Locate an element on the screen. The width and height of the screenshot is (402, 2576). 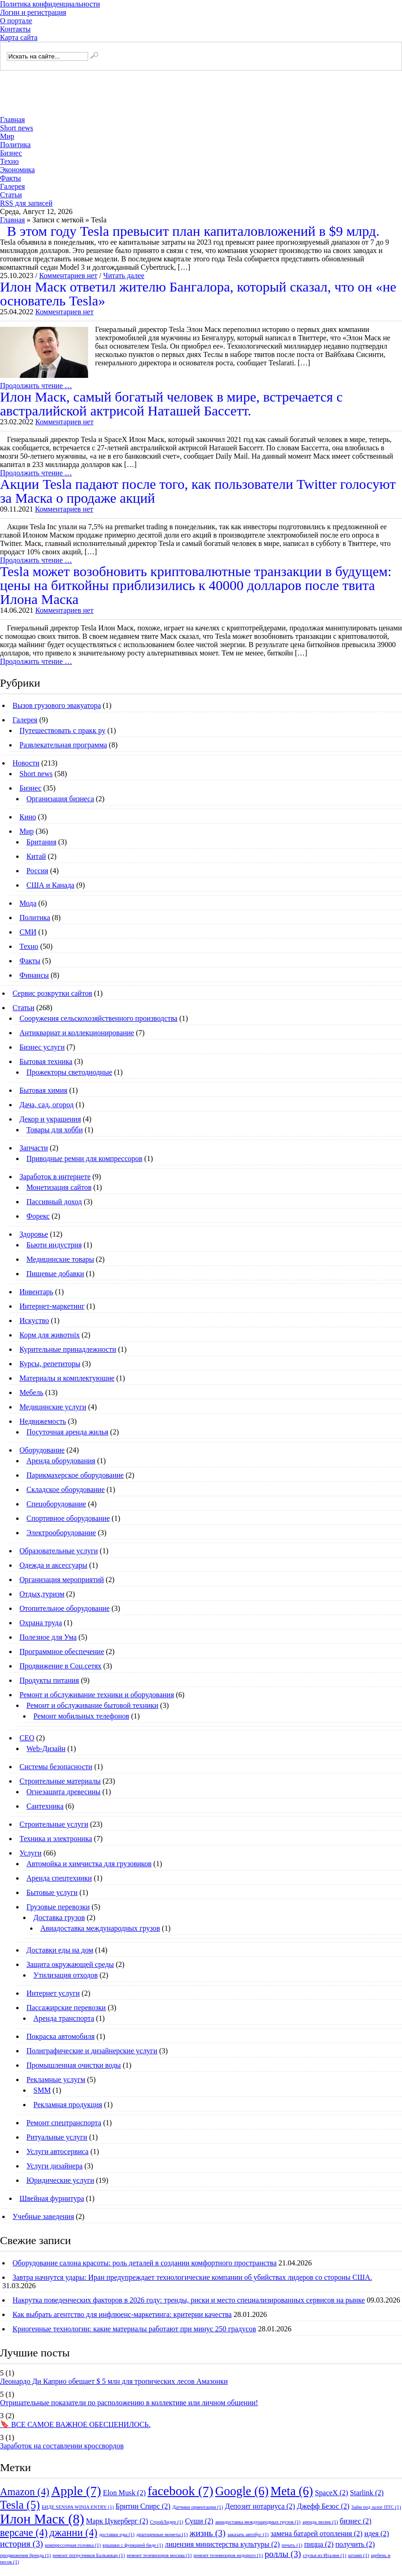
замена батарей отопления [замена батарей отопления (2 элемента)] is located at coordinates (316, 2533).